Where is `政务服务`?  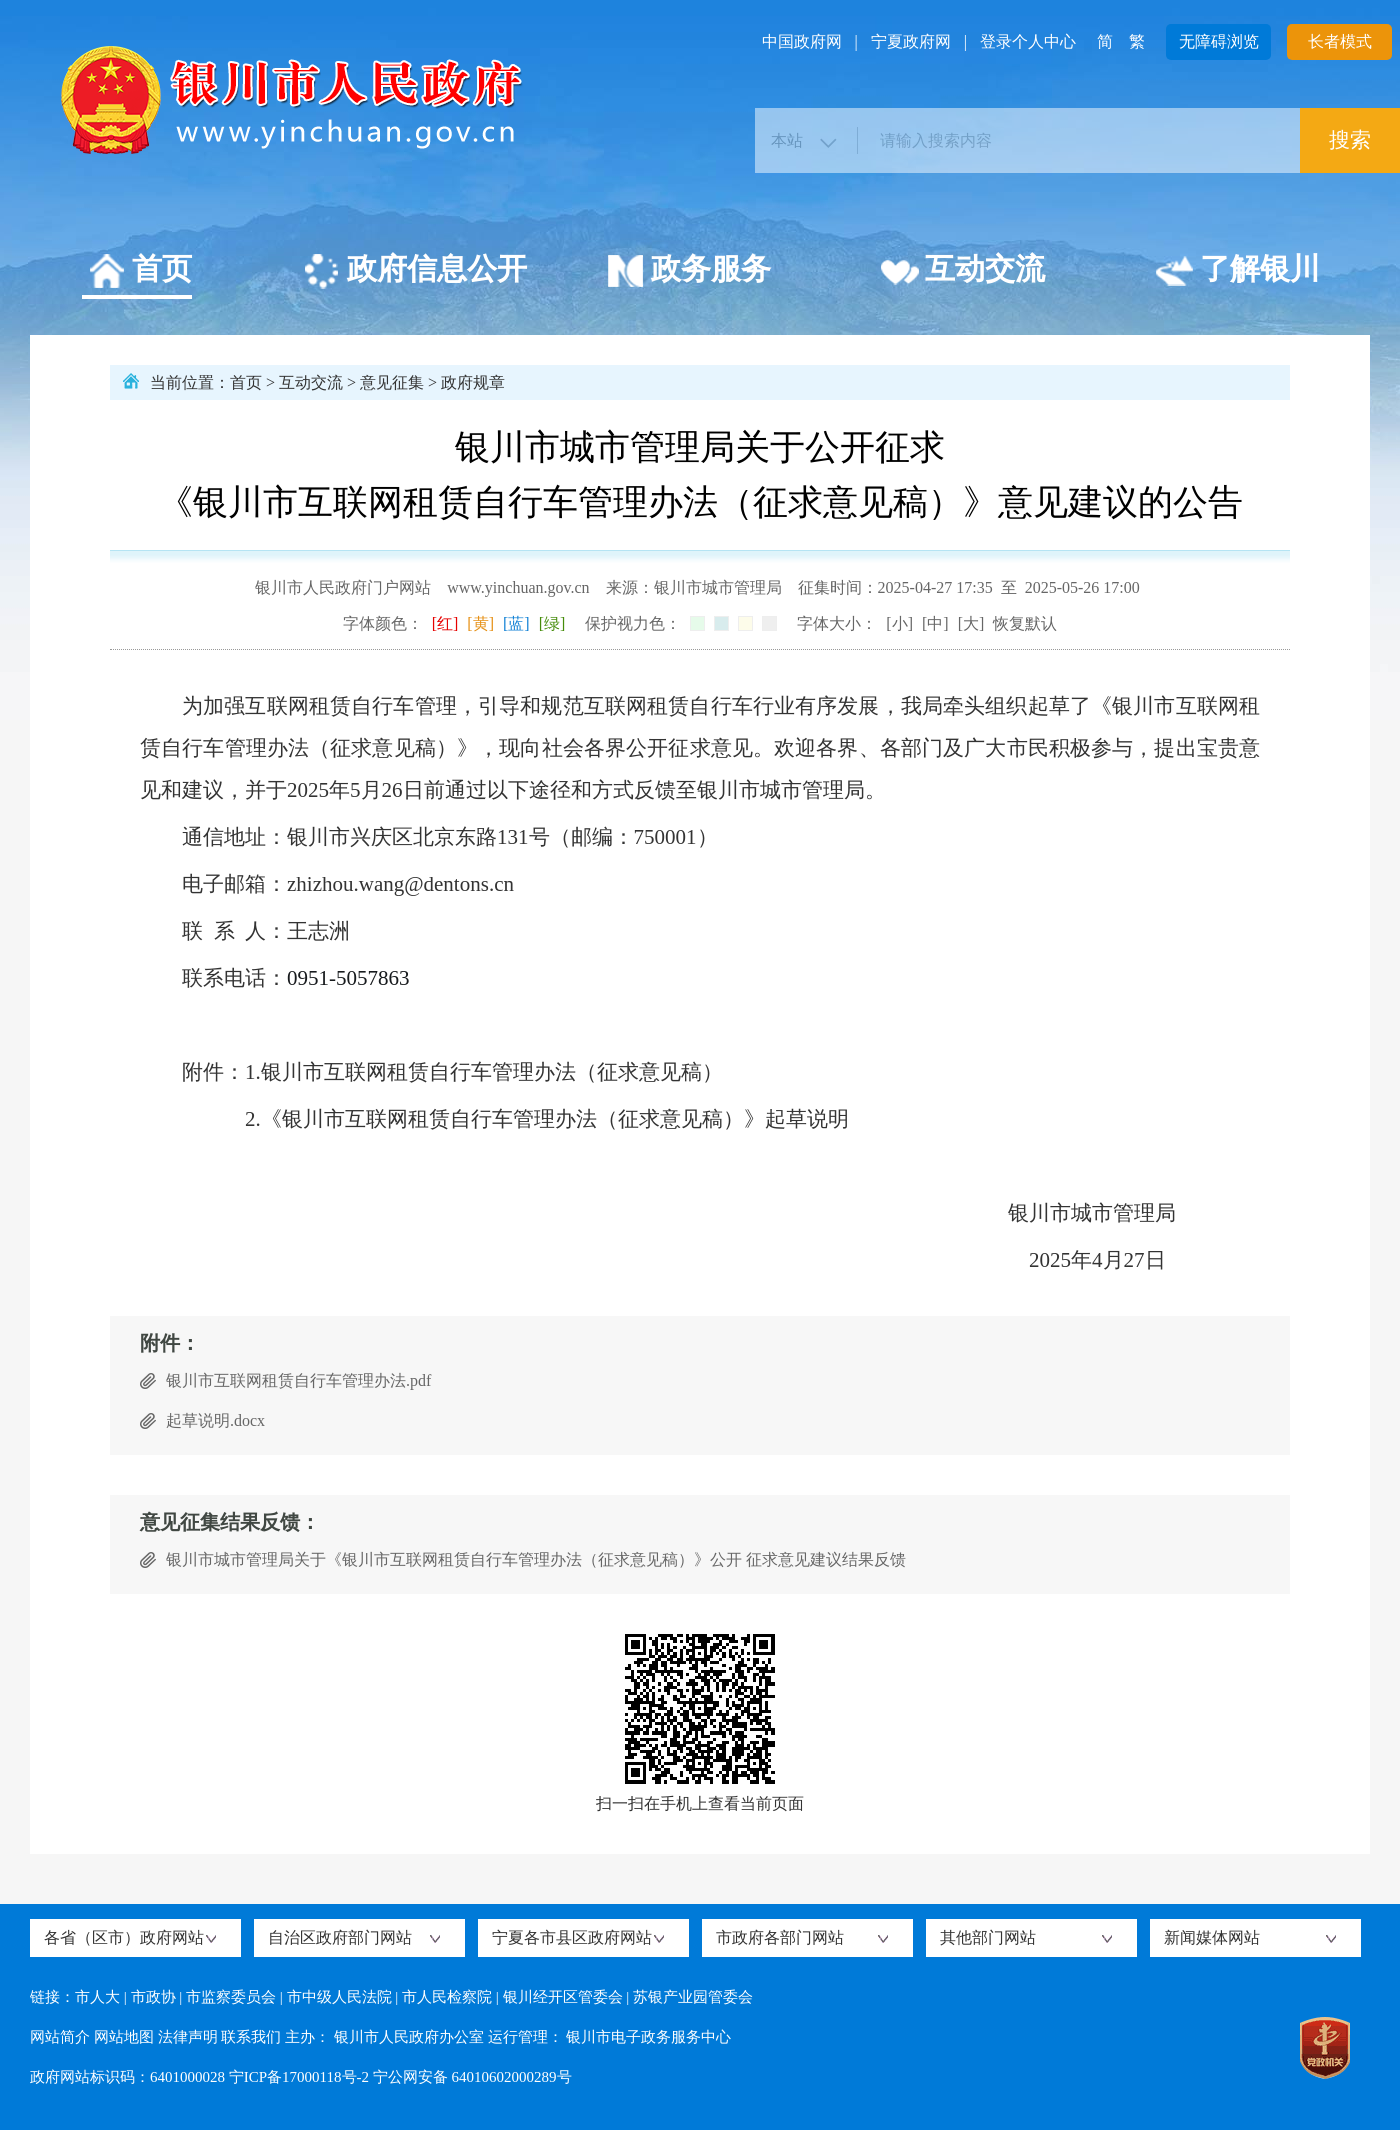 政务服务 is located at coordinates (688, 272).